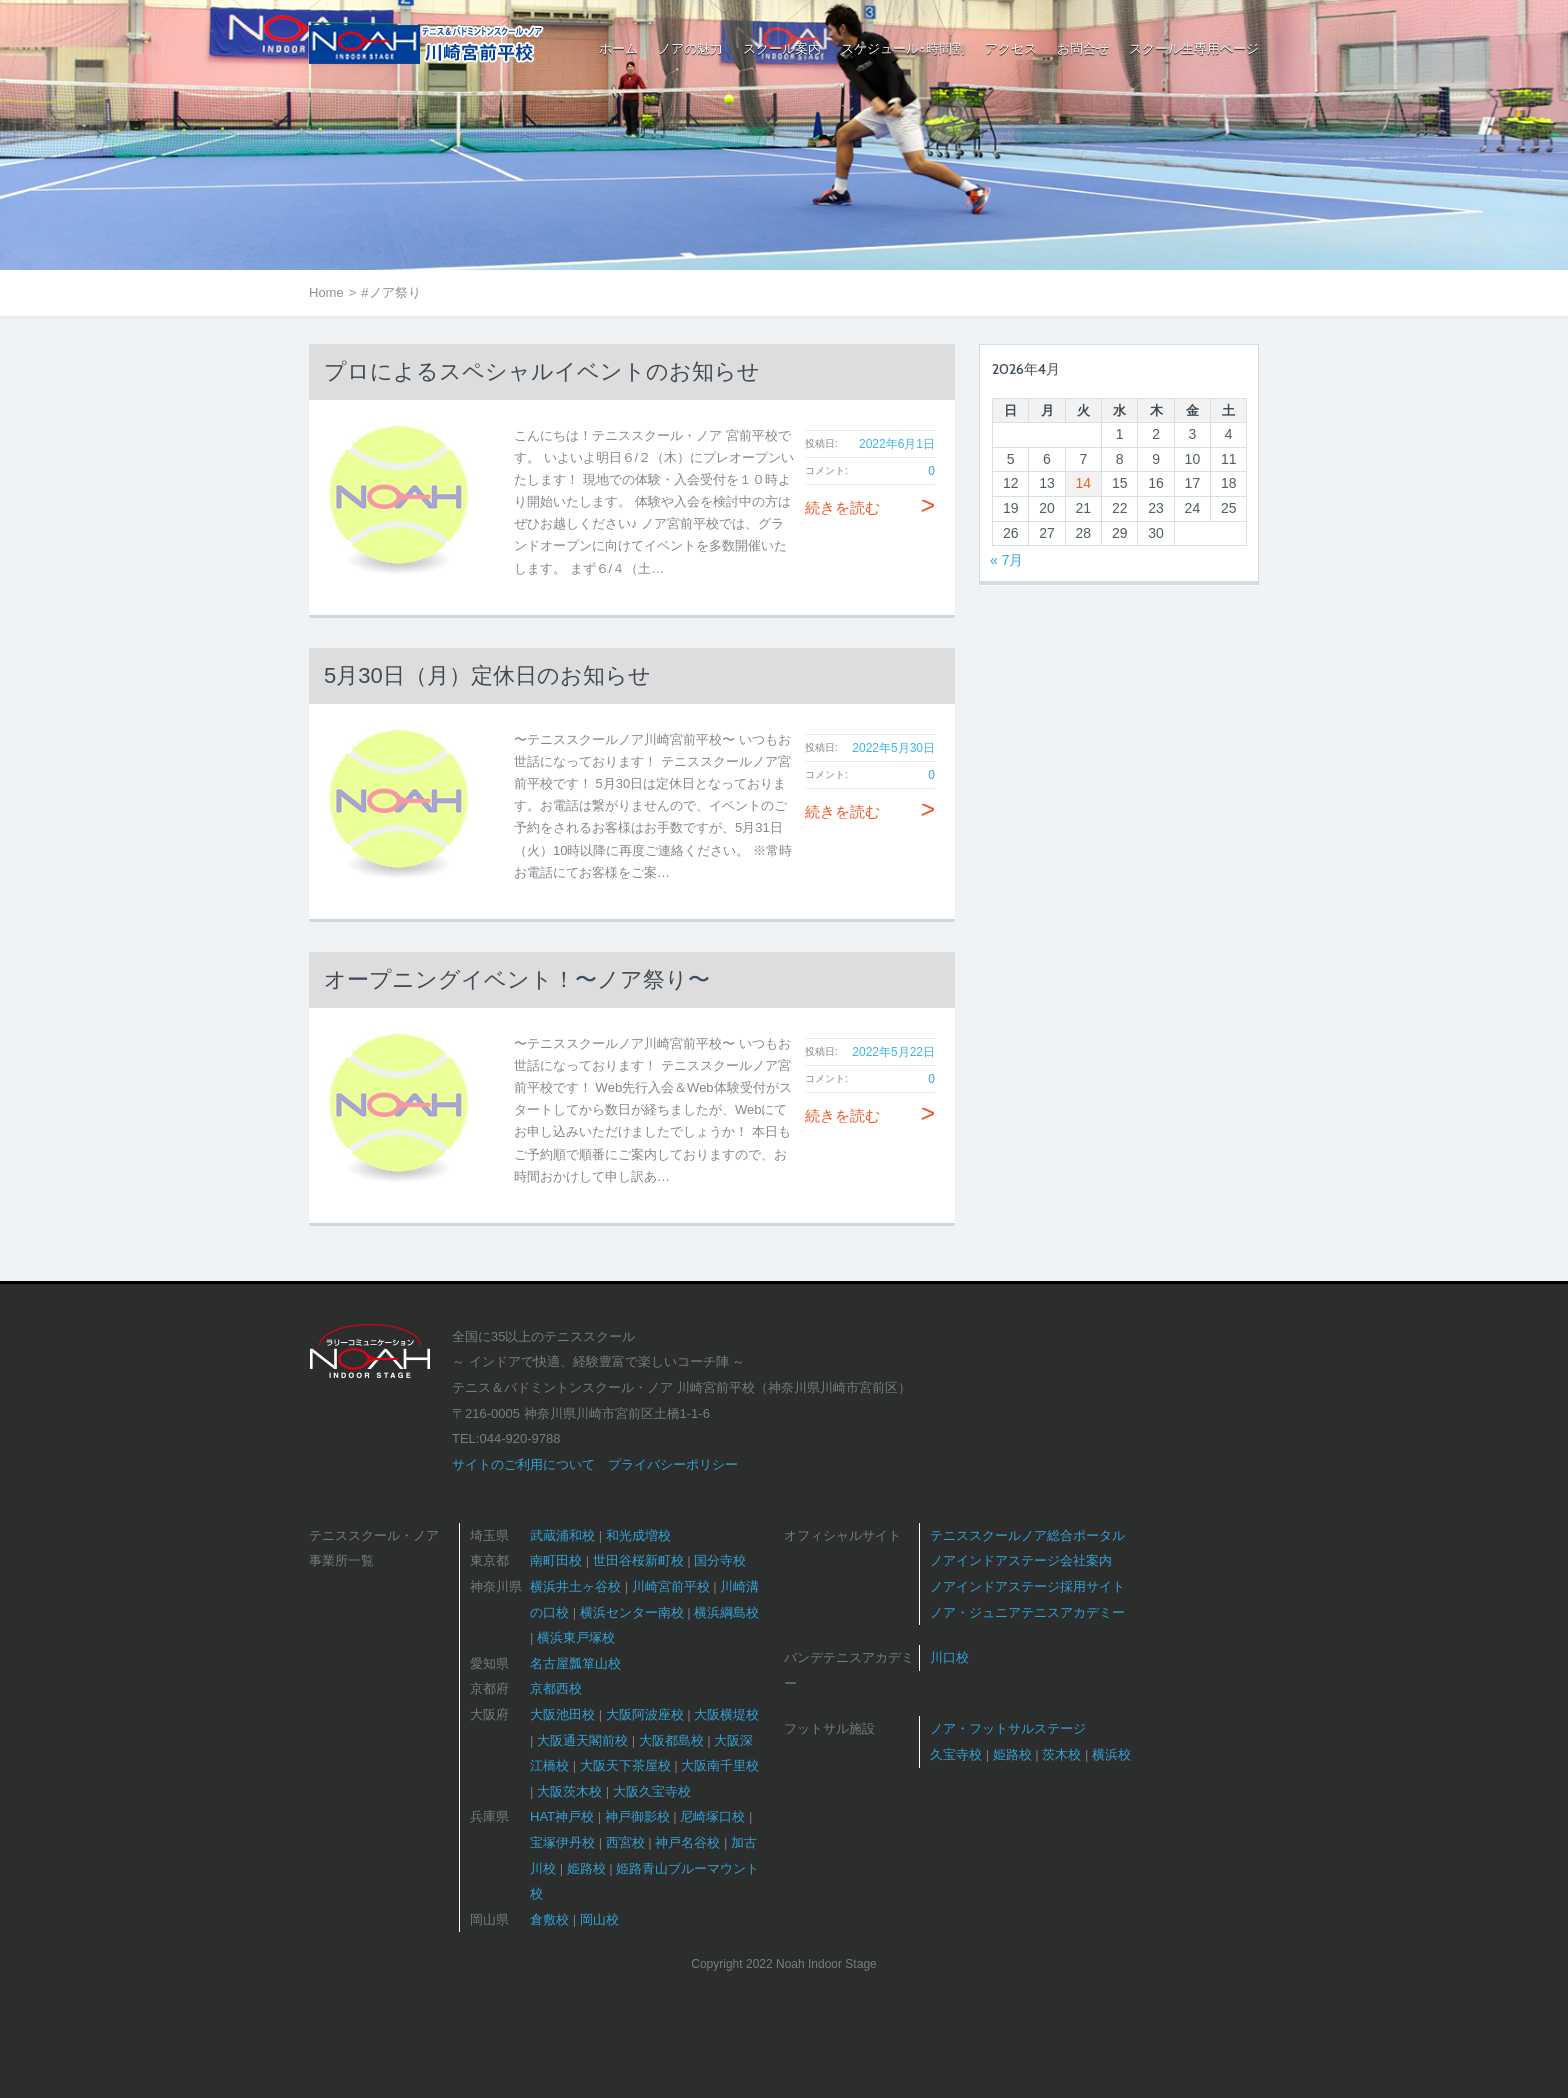 The height and width of the screenshot is (2098, 1568). Describe the element at coordinates (542, 371) in the screenshot. I see `プロによるスペシャルイベントのお知らせ` at that location.